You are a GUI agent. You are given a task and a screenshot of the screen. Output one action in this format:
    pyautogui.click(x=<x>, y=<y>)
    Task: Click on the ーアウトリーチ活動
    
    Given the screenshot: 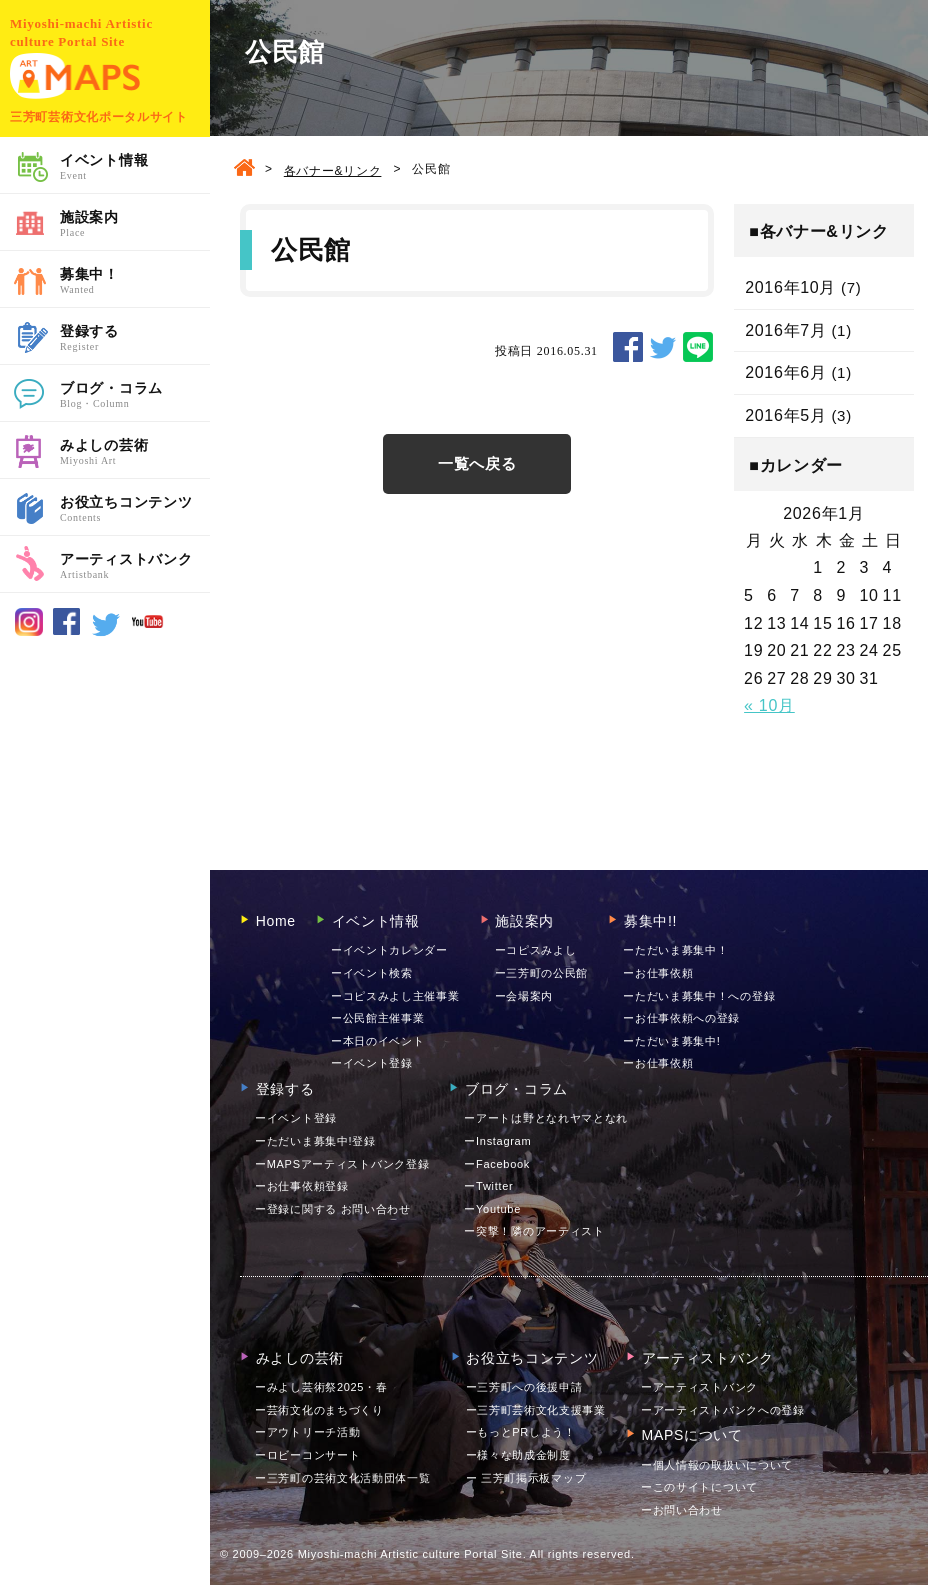 What is the action you would take?
    pyautogui.click(x=307, y=1432)
    